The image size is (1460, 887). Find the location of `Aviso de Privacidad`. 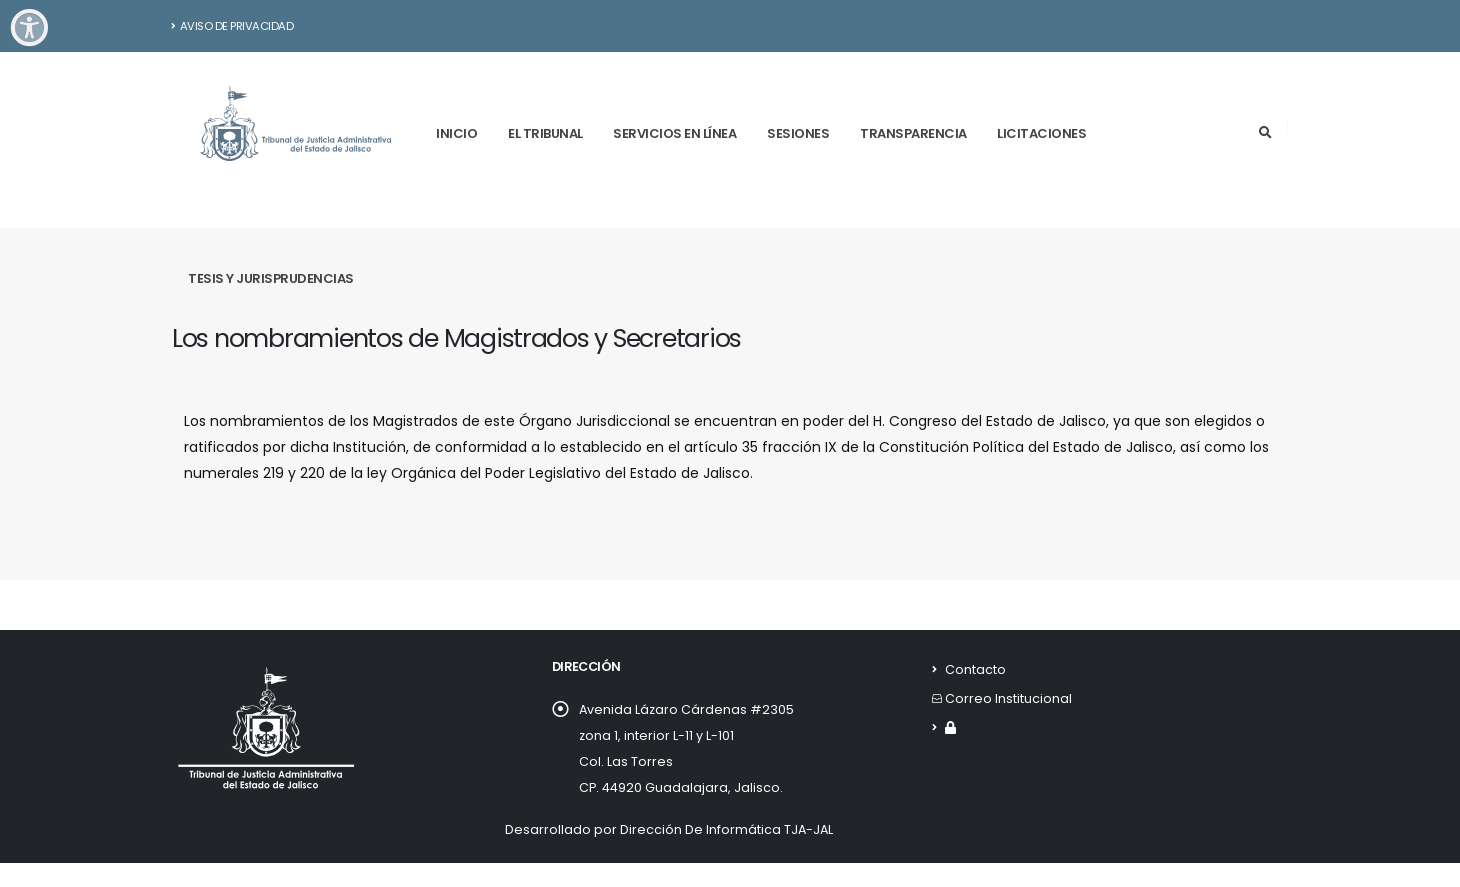

Aviso de Privacidad is located at coordinates (232, 26).